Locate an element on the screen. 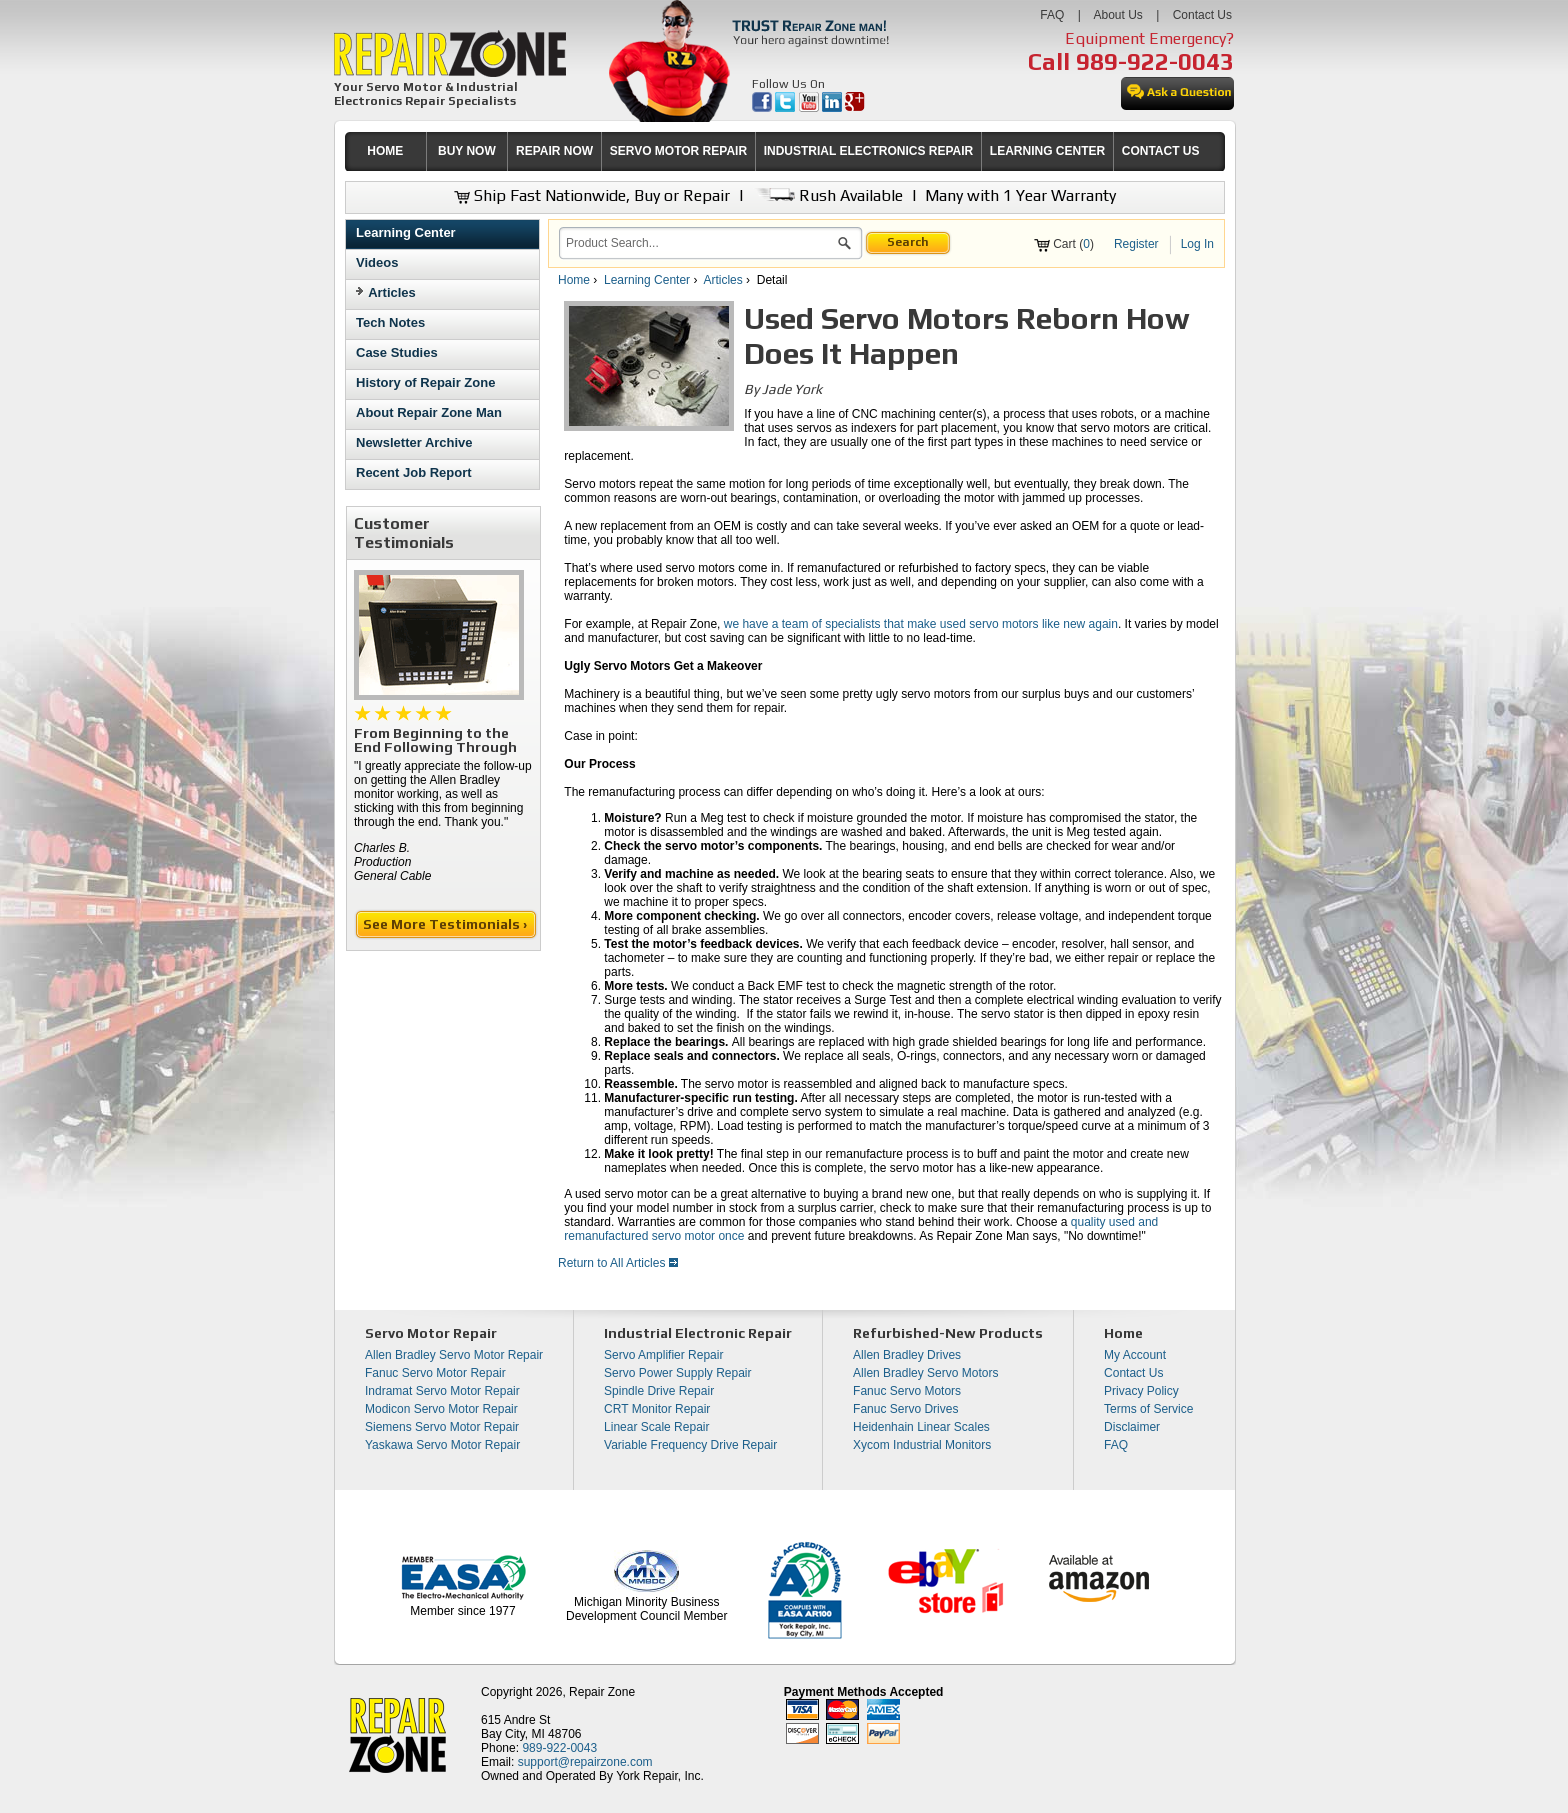  Siemens Servo Motor Repair is located at coordinates (442, 1427).